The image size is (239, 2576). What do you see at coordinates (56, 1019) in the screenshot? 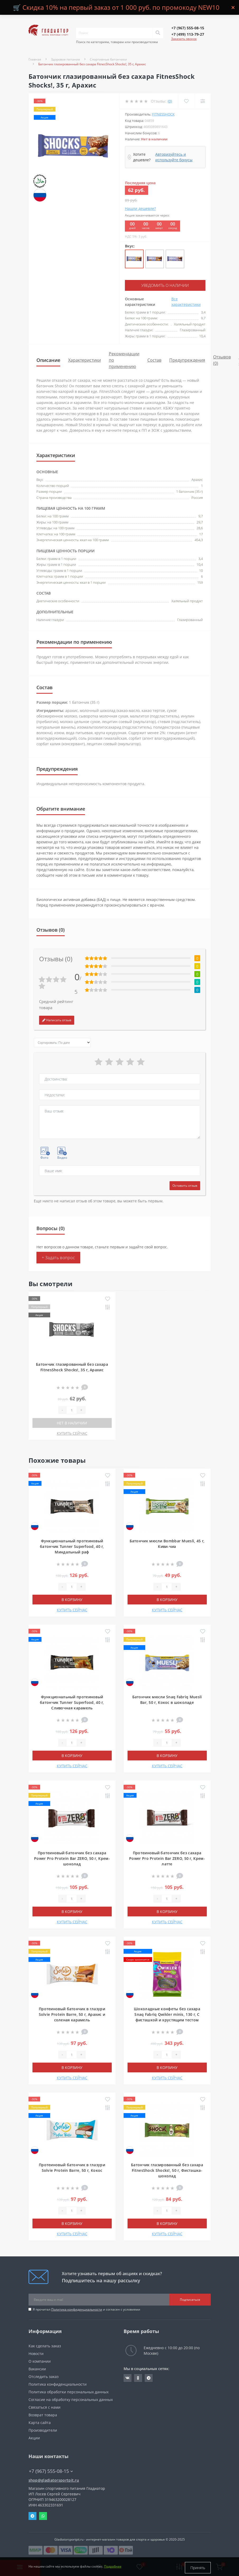
I see `Написать отзыв` at bounding box center [56, 1019].